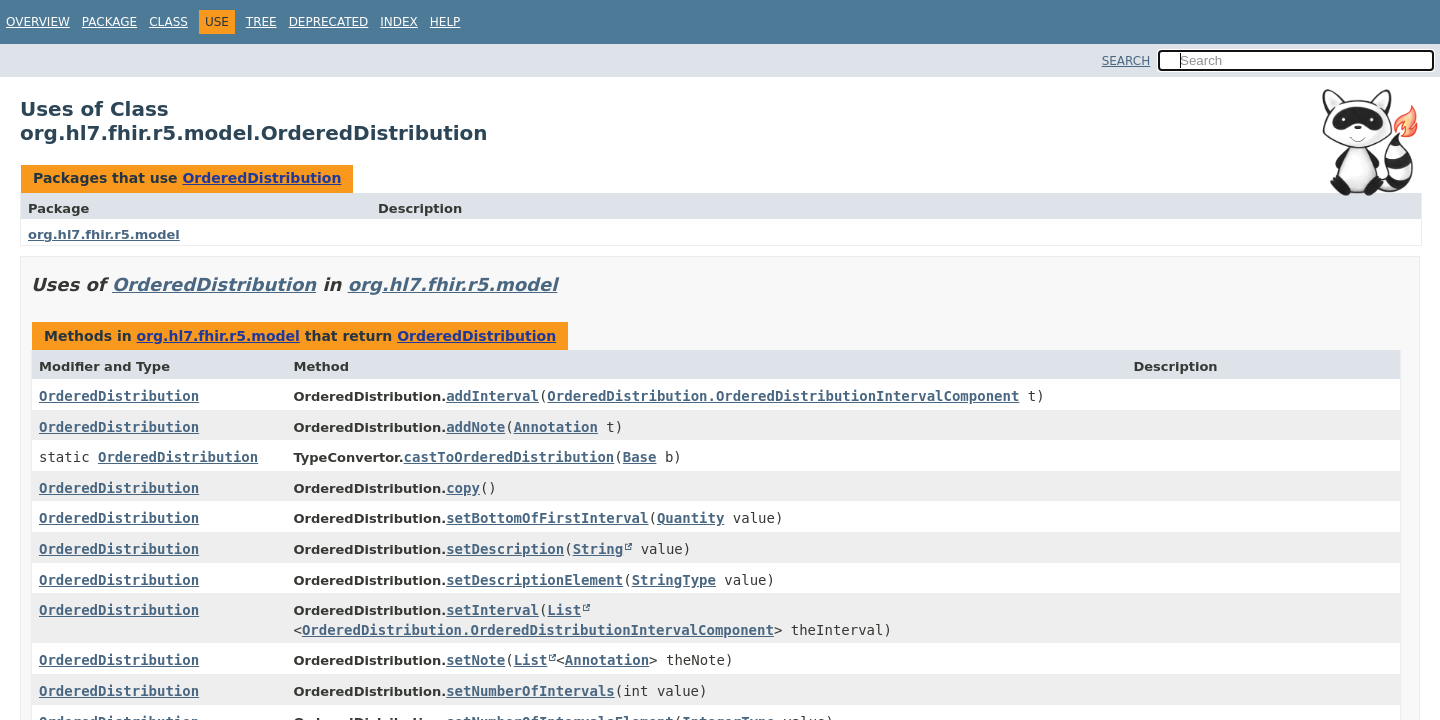  What do you see at coordinates (445, 22) in the screenshot?
I see `Help` at bounding box center [445, 22].